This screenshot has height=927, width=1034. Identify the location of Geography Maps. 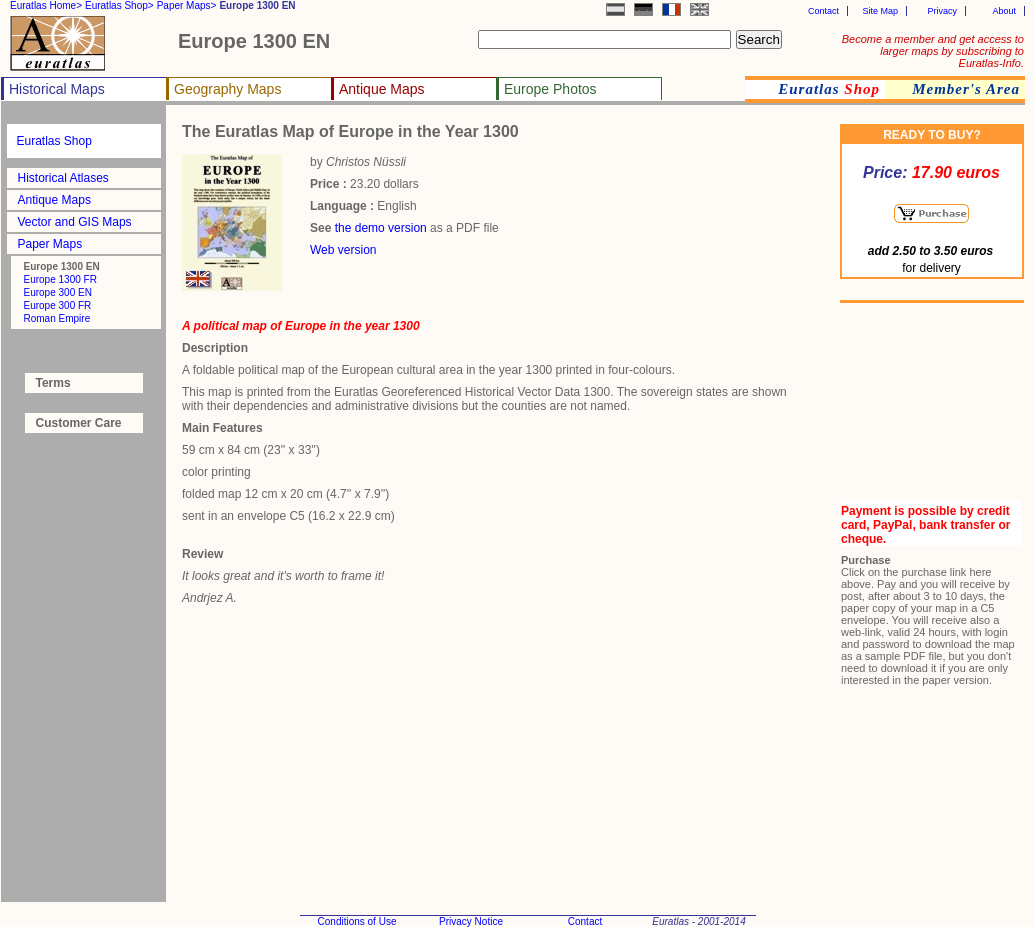
(227, 89).